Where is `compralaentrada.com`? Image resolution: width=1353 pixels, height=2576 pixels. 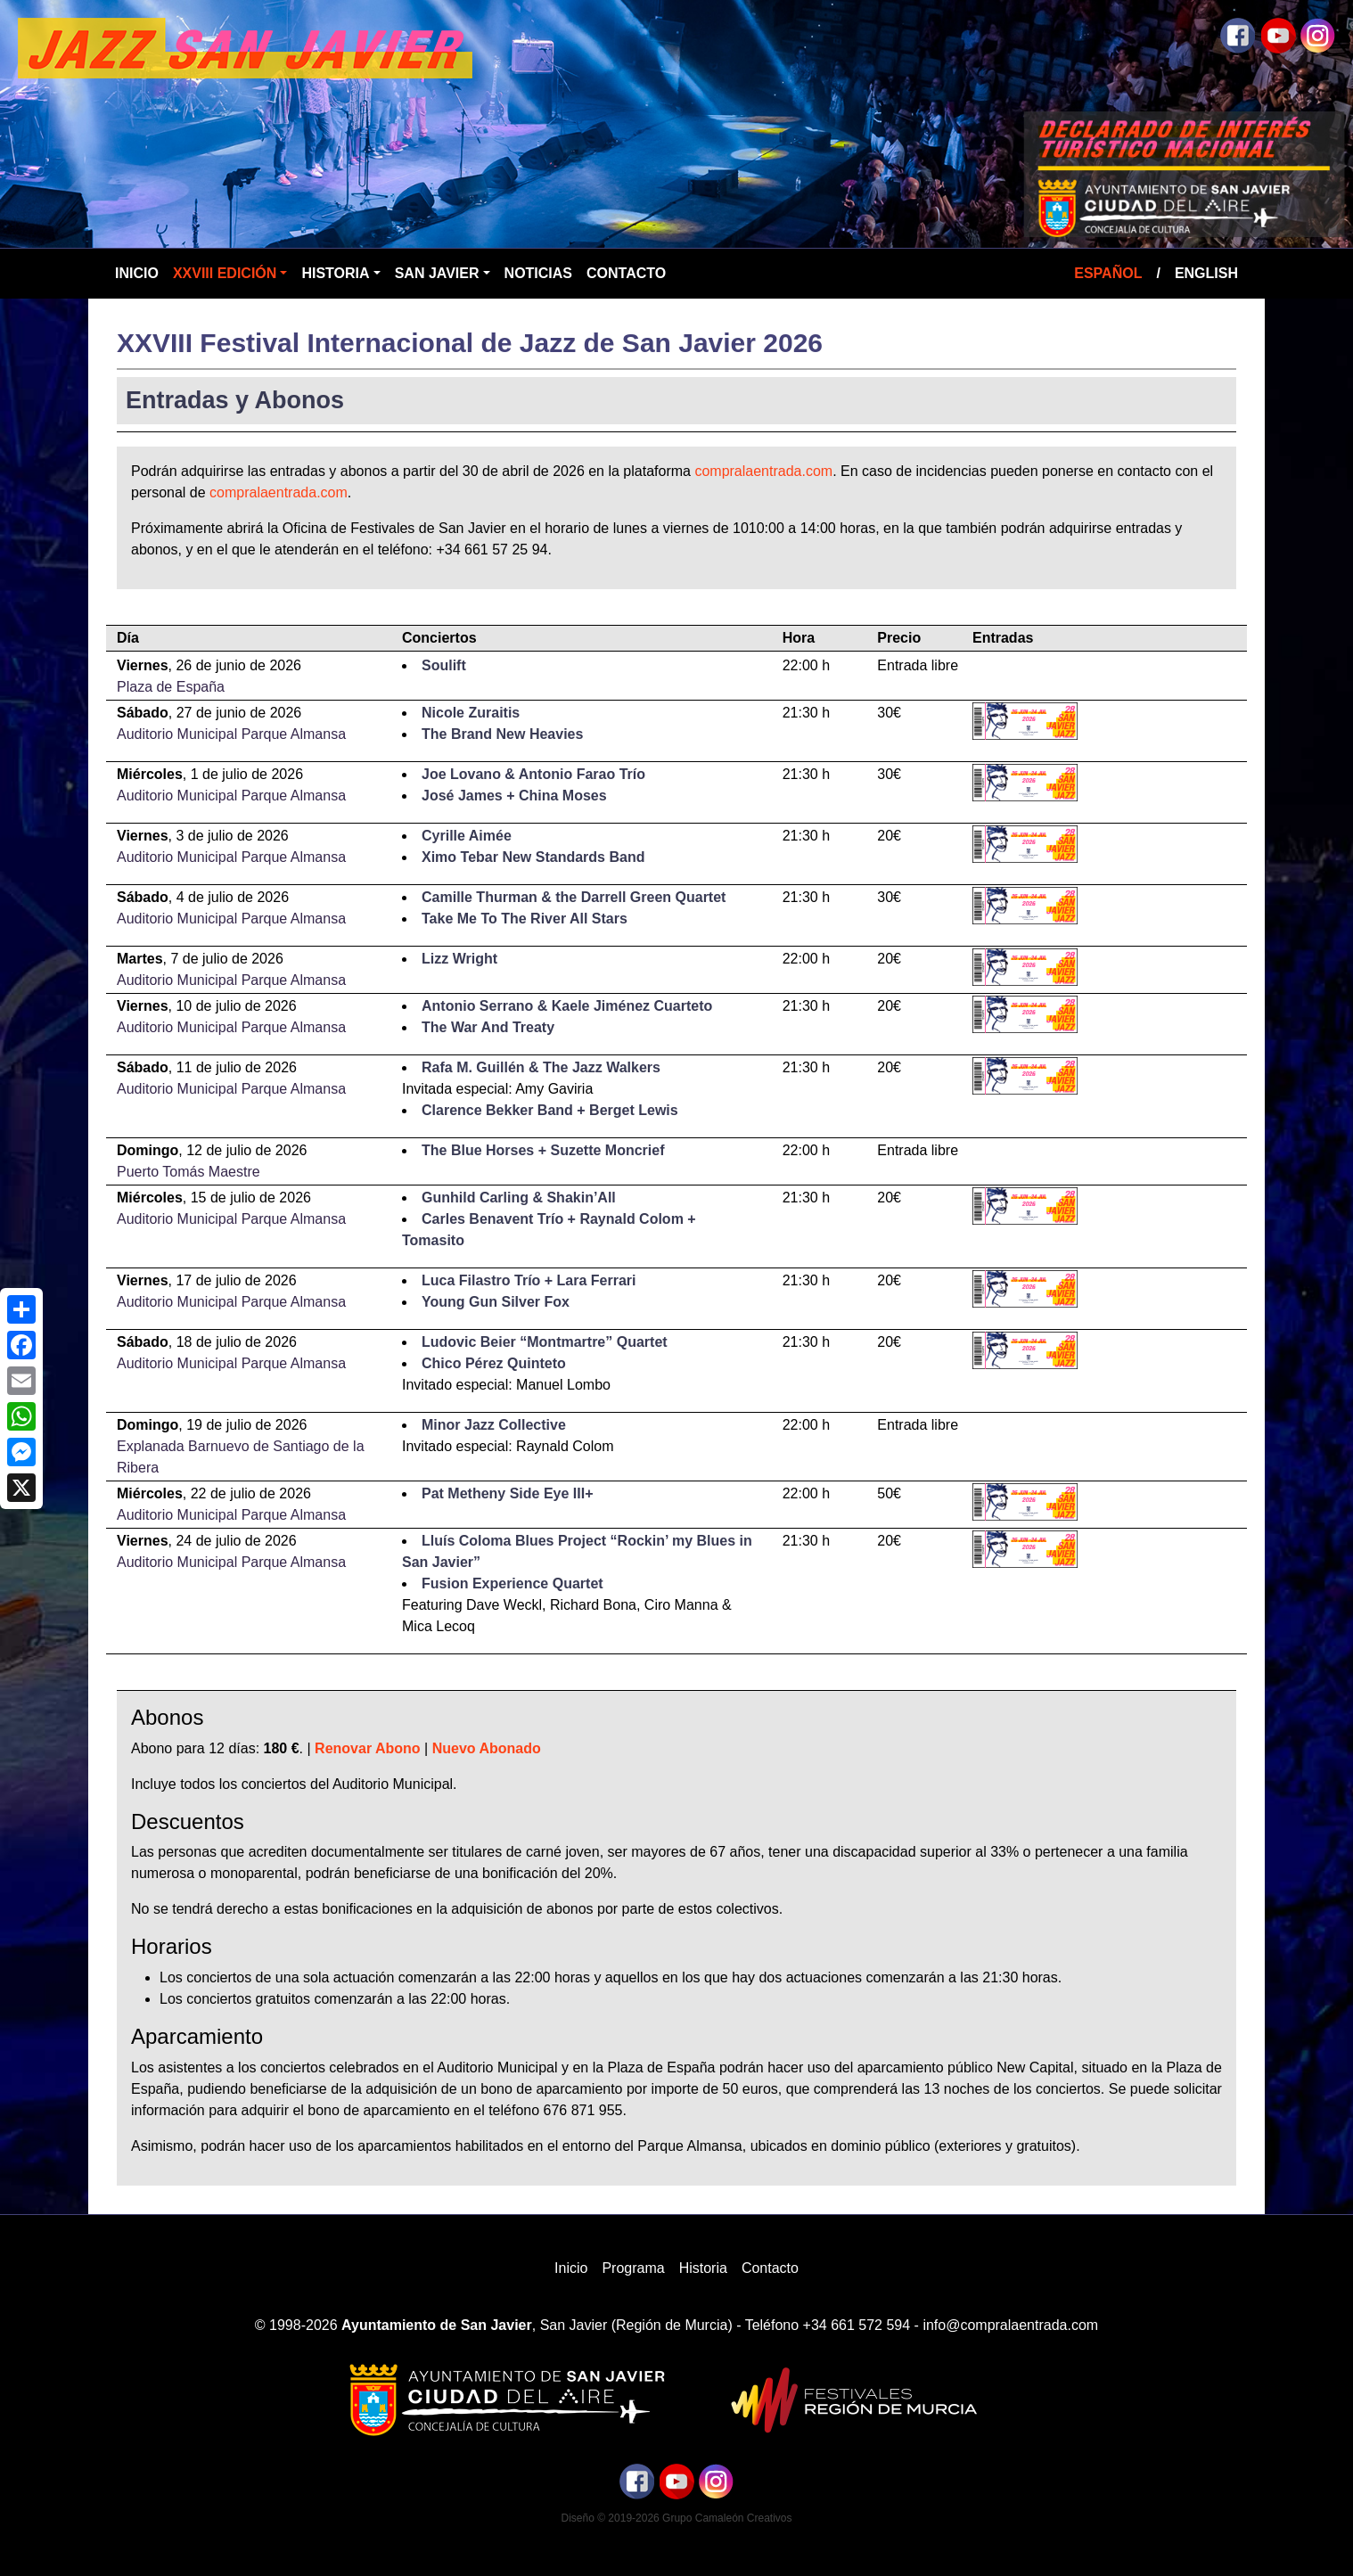 compralaentrada.com is located at coordinates (763, 471).